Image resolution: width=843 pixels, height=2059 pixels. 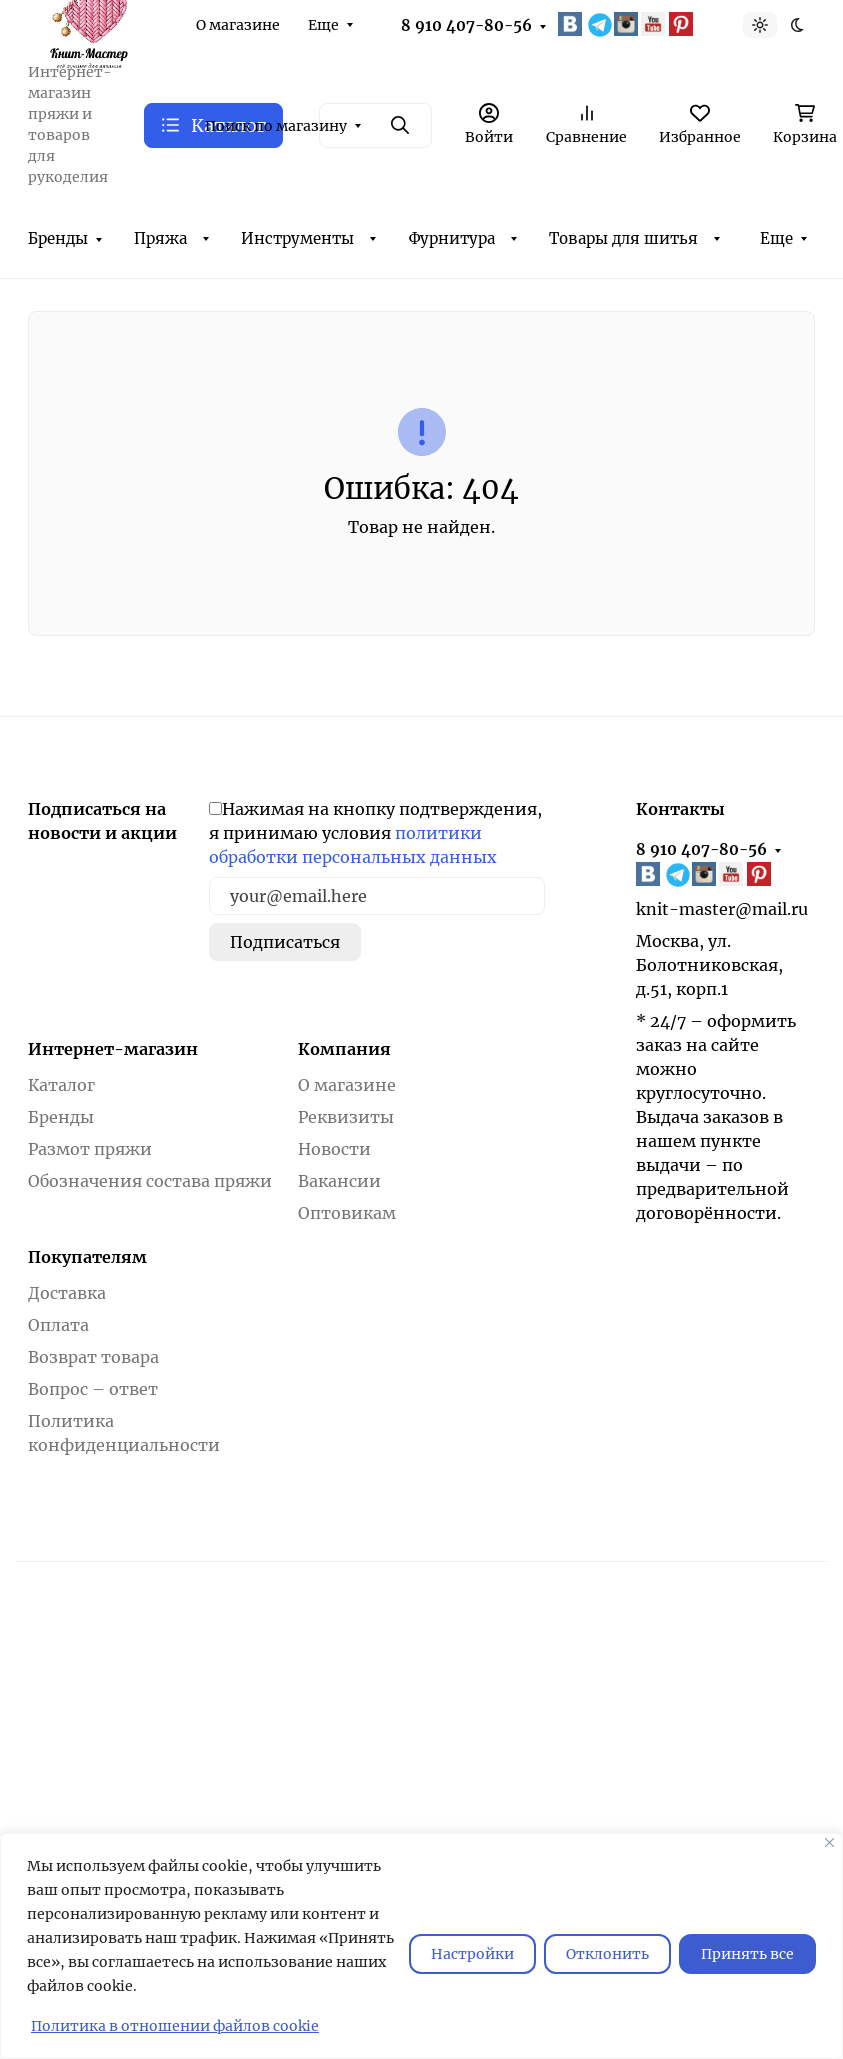 What do you see at coordinates (297, 238) in the screenshot?
I see `Инструменты` at bounding box center [297, 238].